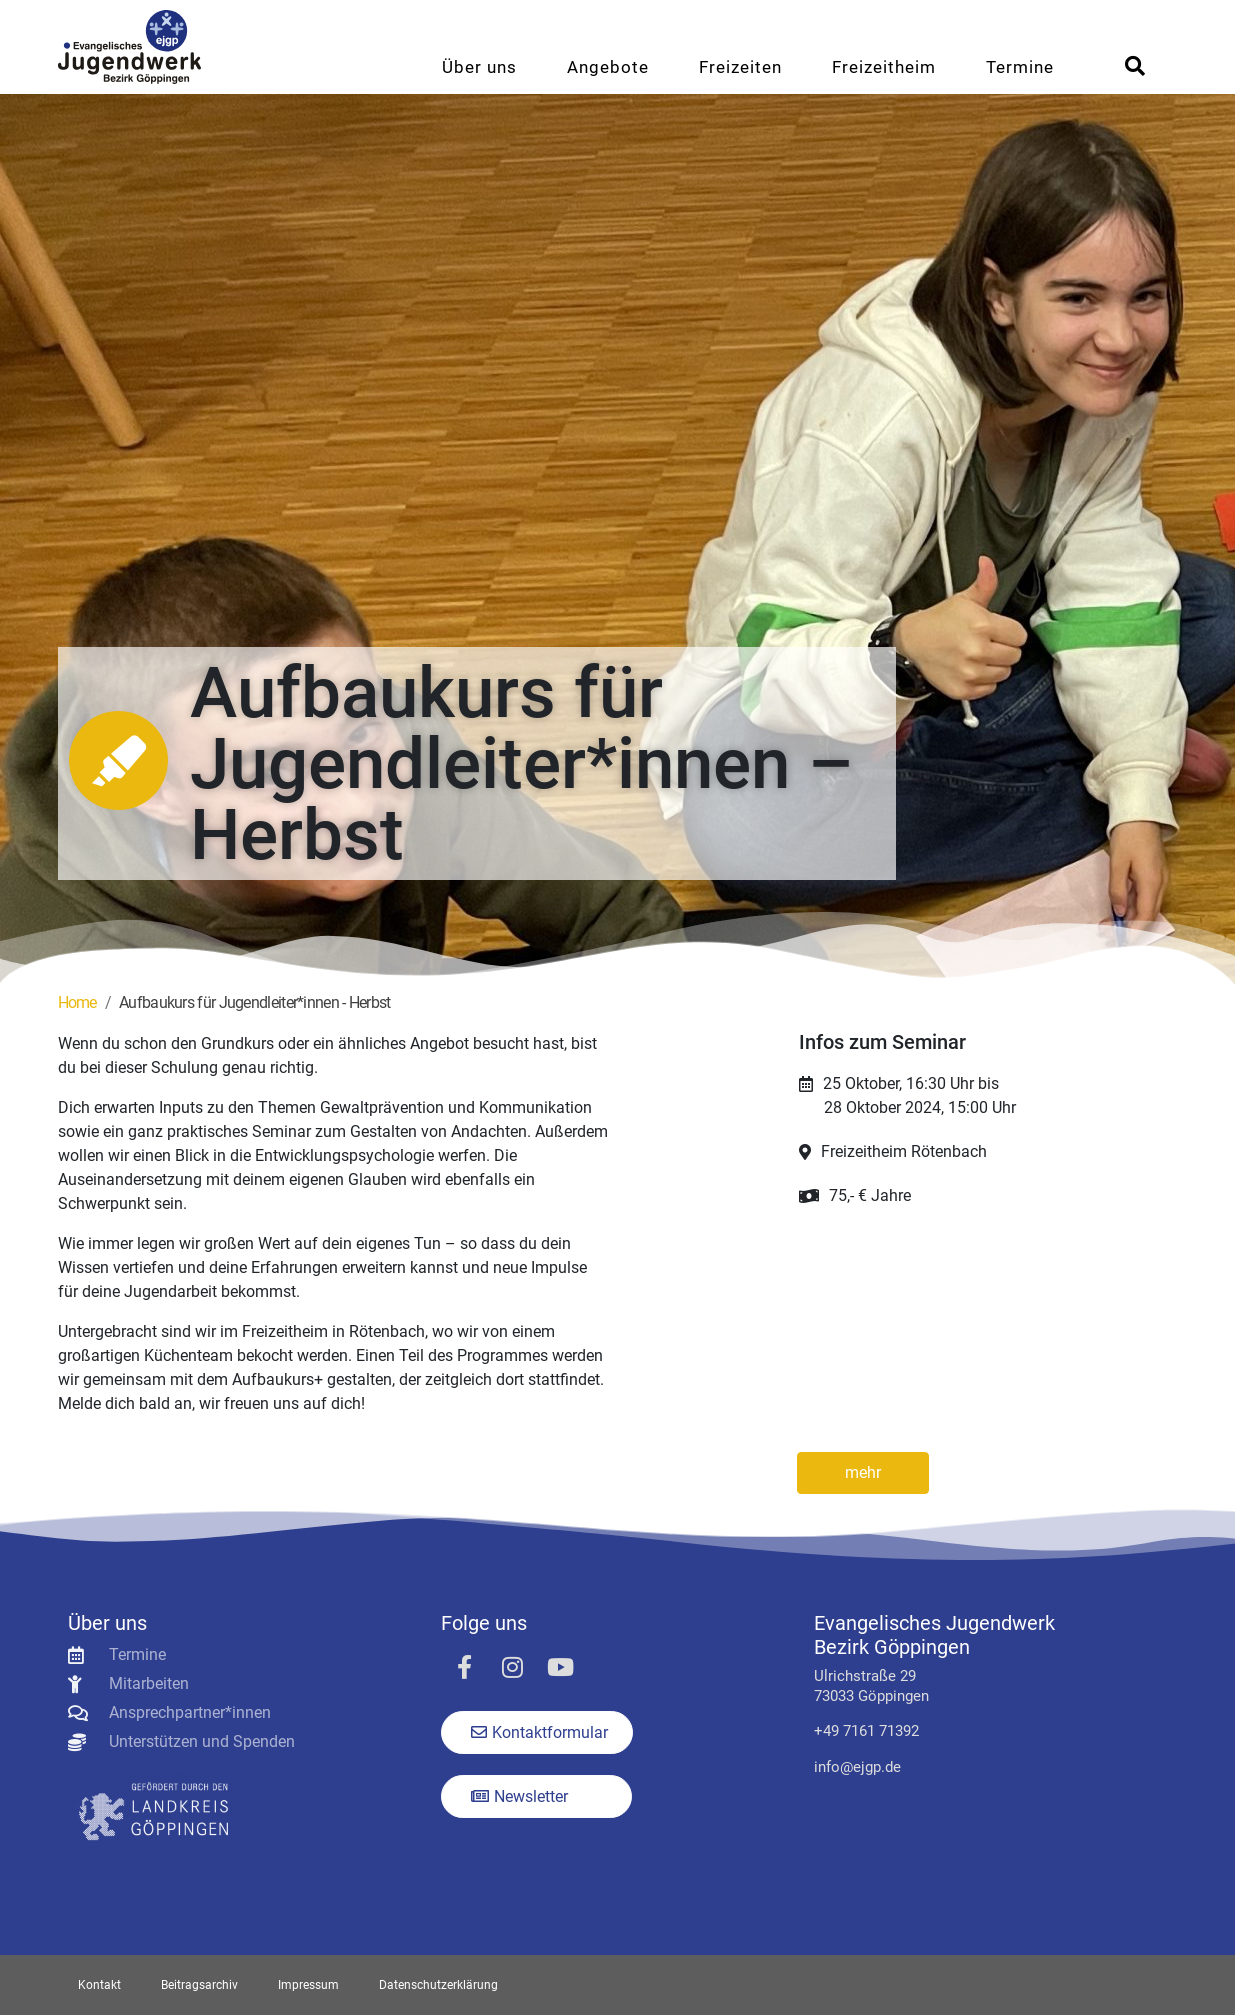 Image resolution: width=1235 pixels, height=2015 pixels. What do you see at coordinates (1020, 67) in the screenshot?
I see `Termine` at bounding box center [1020, 67].